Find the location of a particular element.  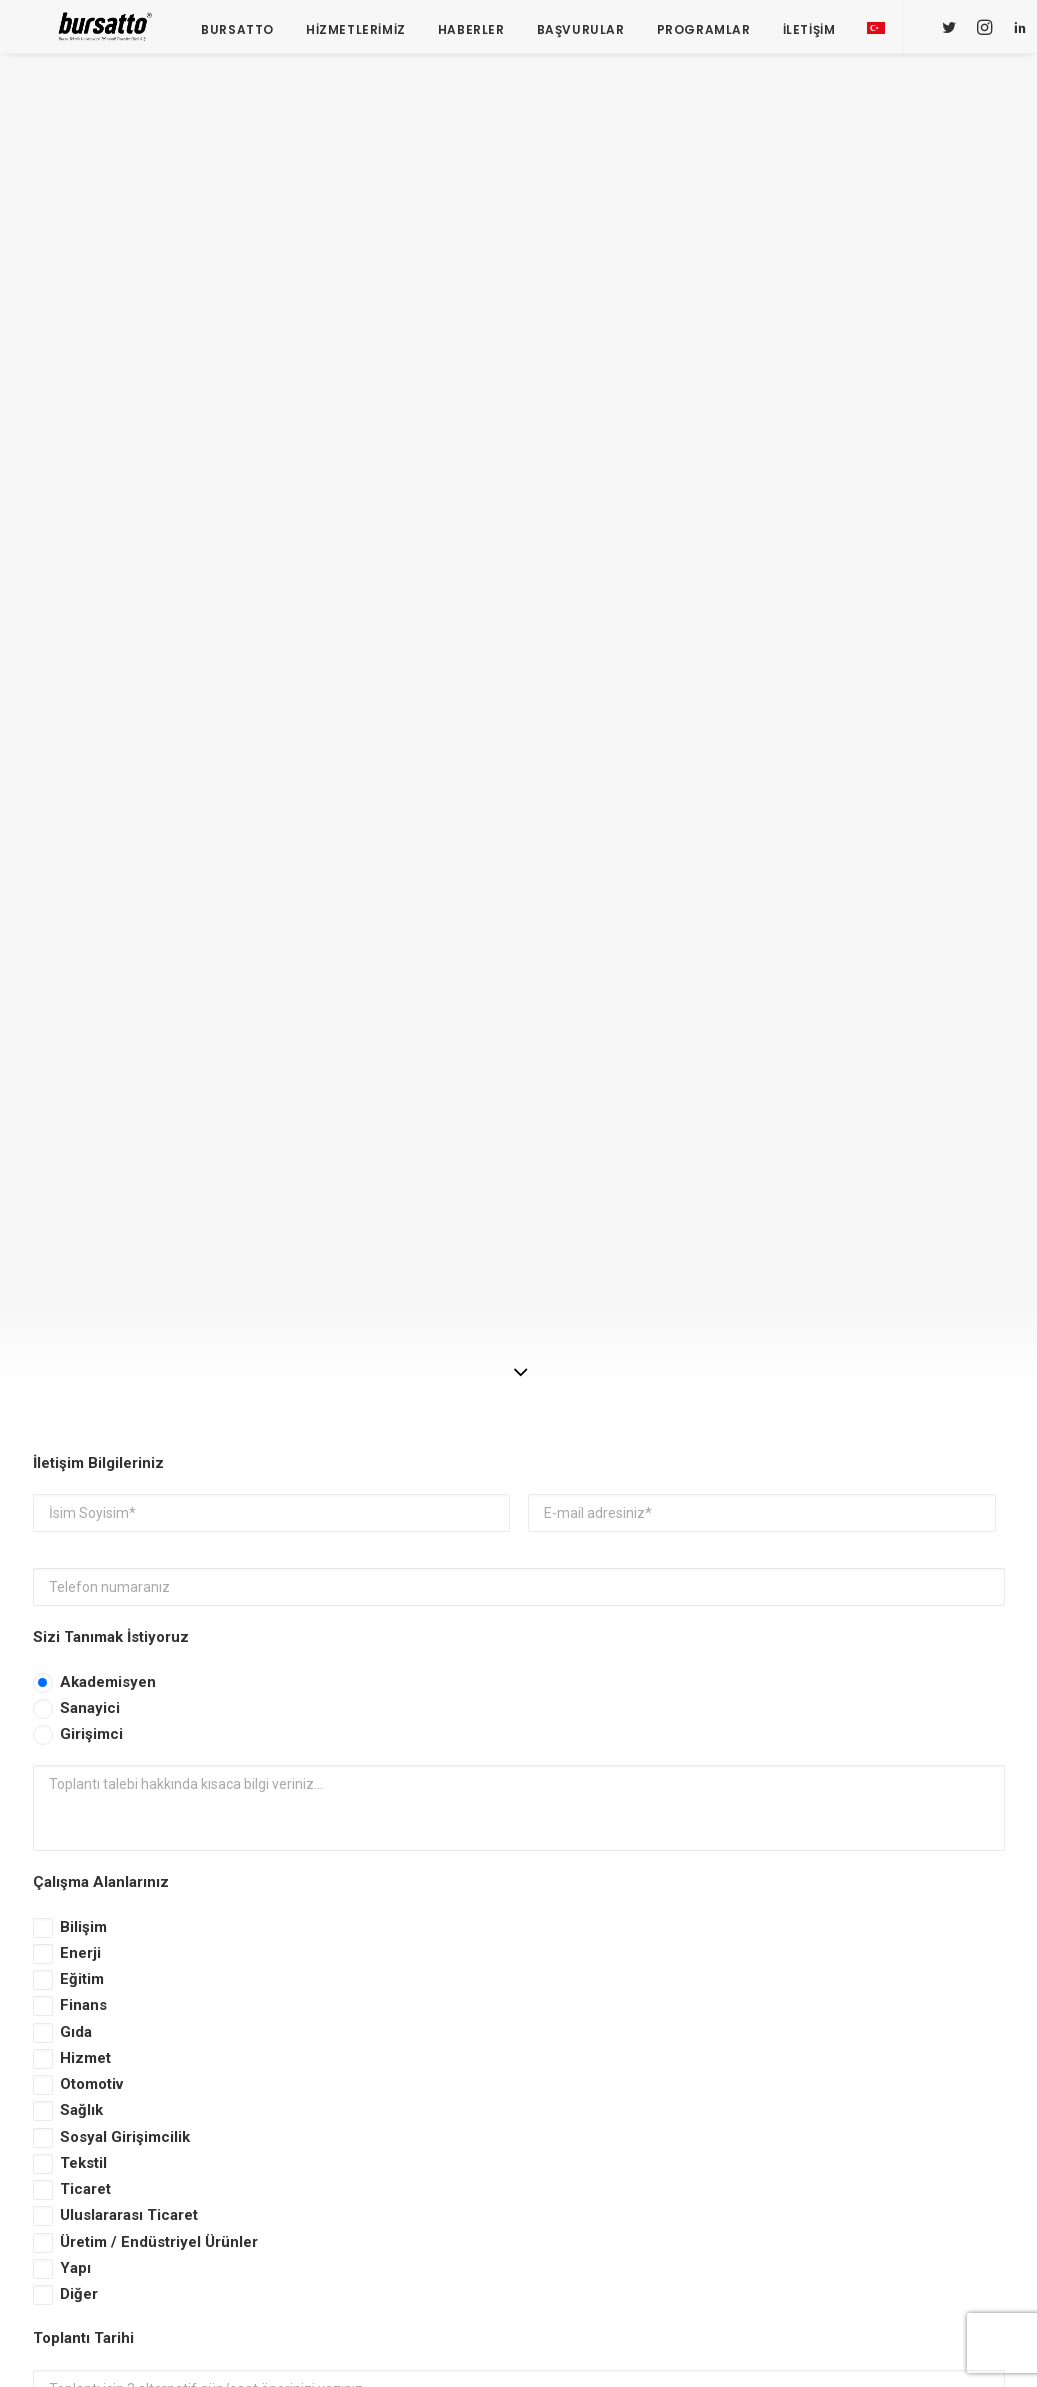

Hizmetlerimiz is located at coordinates (347, 32).